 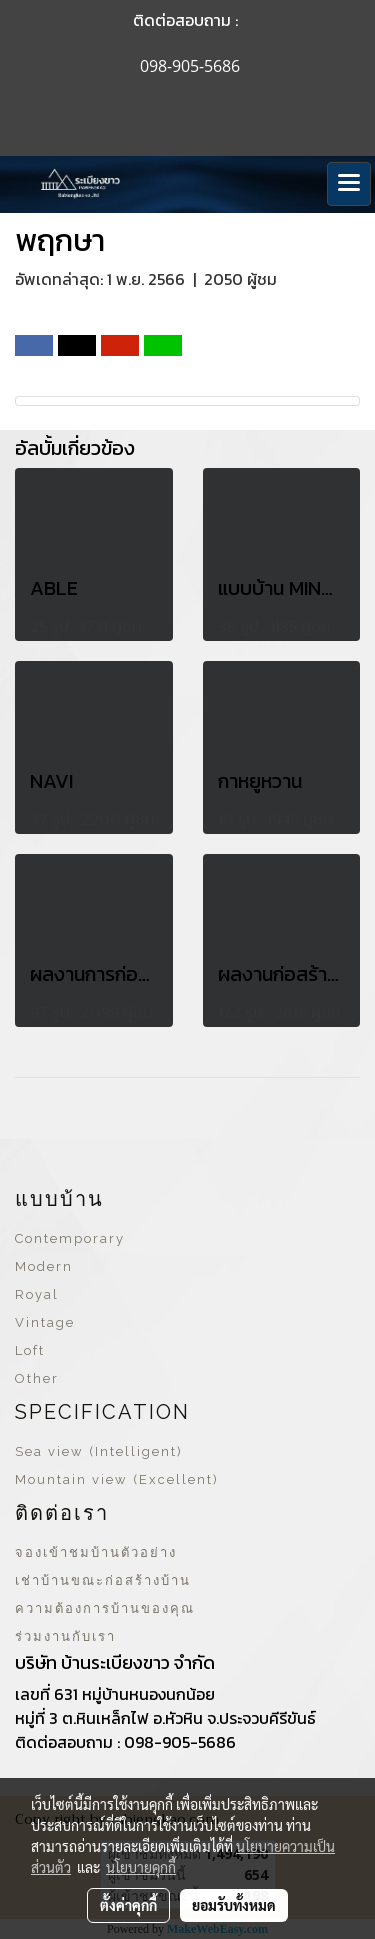 What do you see at coordinates (103, 1580) in the screenshot?
I see `เช่าบ้านขณะก่อสร้างบ้าน` at bounding box center [103, 1580].